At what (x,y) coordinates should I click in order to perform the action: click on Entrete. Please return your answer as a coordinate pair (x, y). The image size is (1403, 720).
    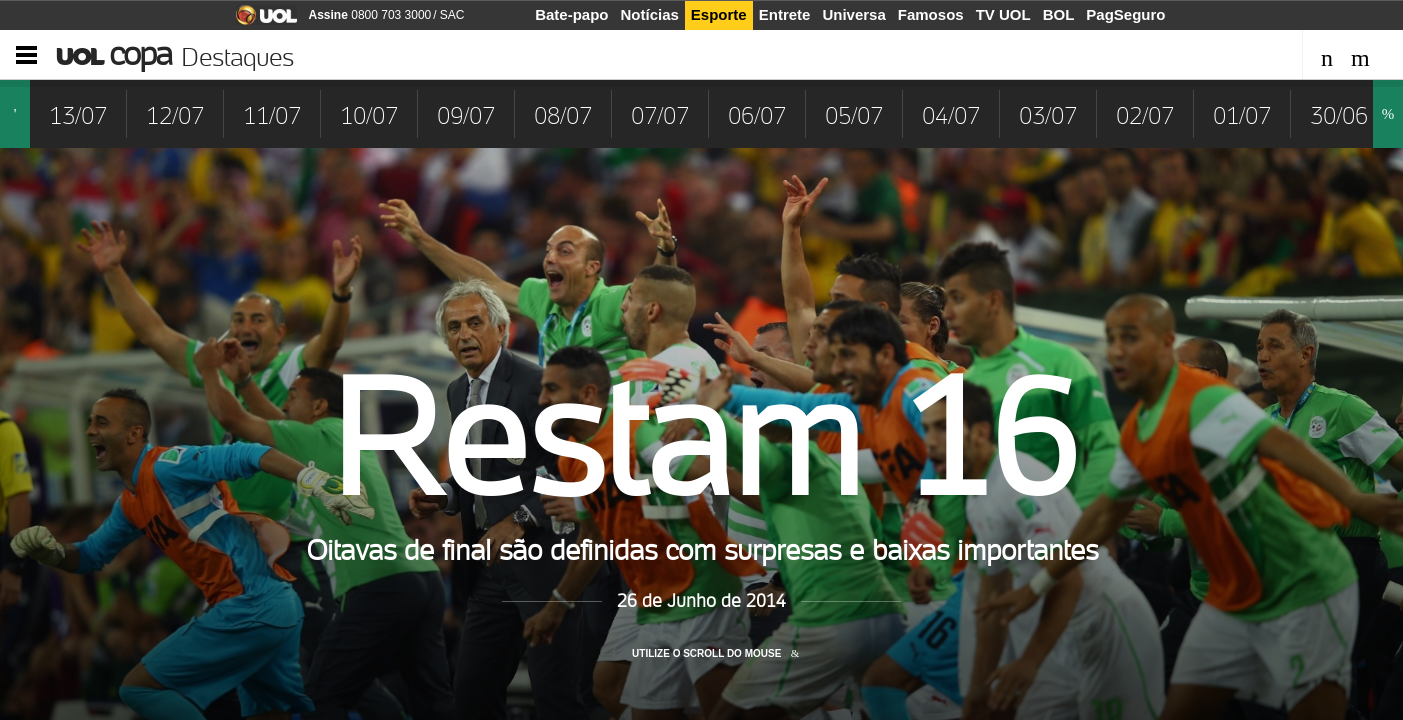
    Looking at the image, I should click on (785, 14).